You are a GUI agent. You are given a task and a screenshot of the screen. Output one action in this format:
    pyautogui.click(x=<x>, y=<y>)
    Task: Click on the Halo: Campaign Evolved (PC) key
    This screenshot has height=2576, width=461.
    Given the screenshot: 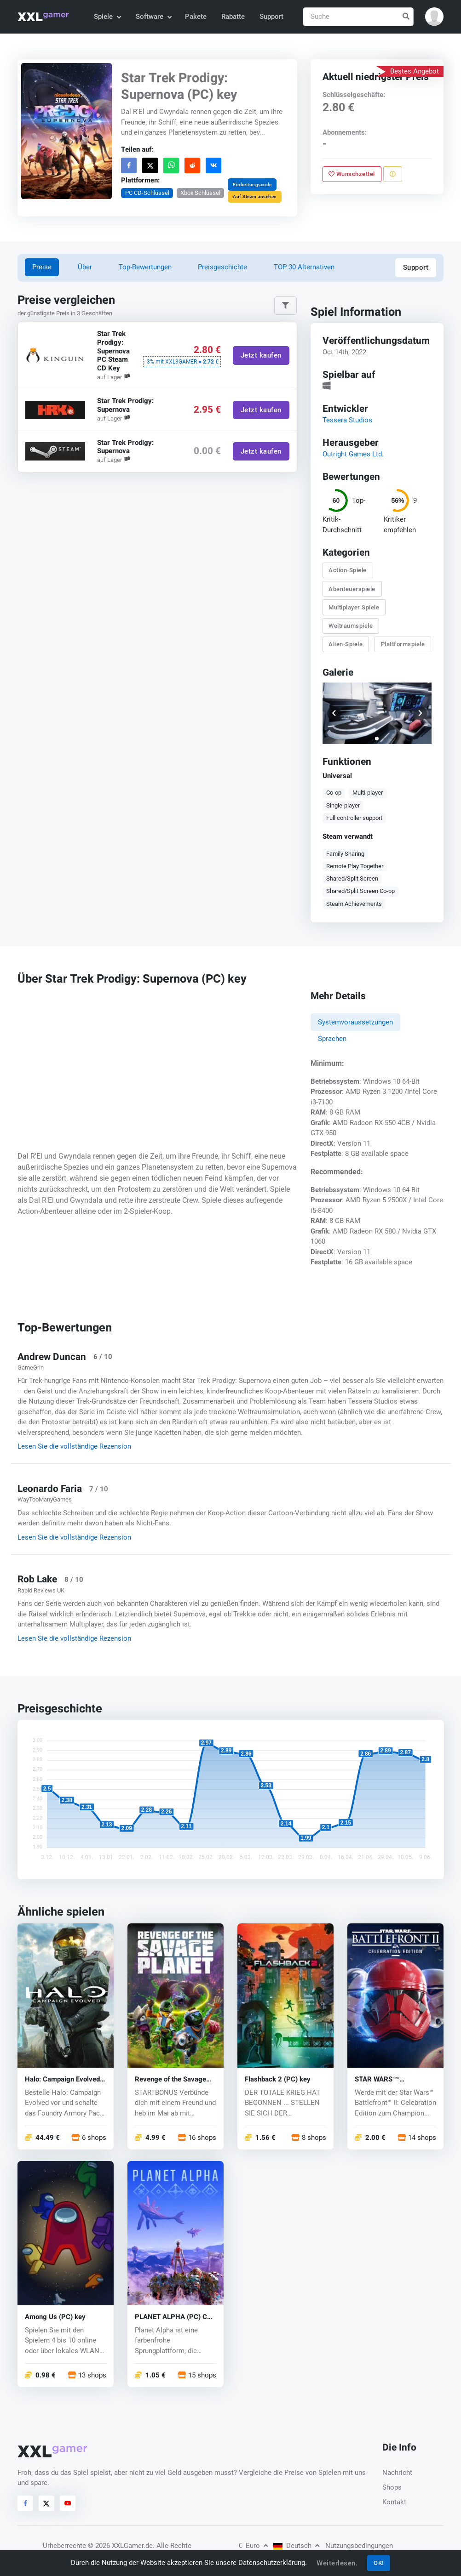 What is the action you would take?
    pyautogui.click(x=62, y=2079)
    